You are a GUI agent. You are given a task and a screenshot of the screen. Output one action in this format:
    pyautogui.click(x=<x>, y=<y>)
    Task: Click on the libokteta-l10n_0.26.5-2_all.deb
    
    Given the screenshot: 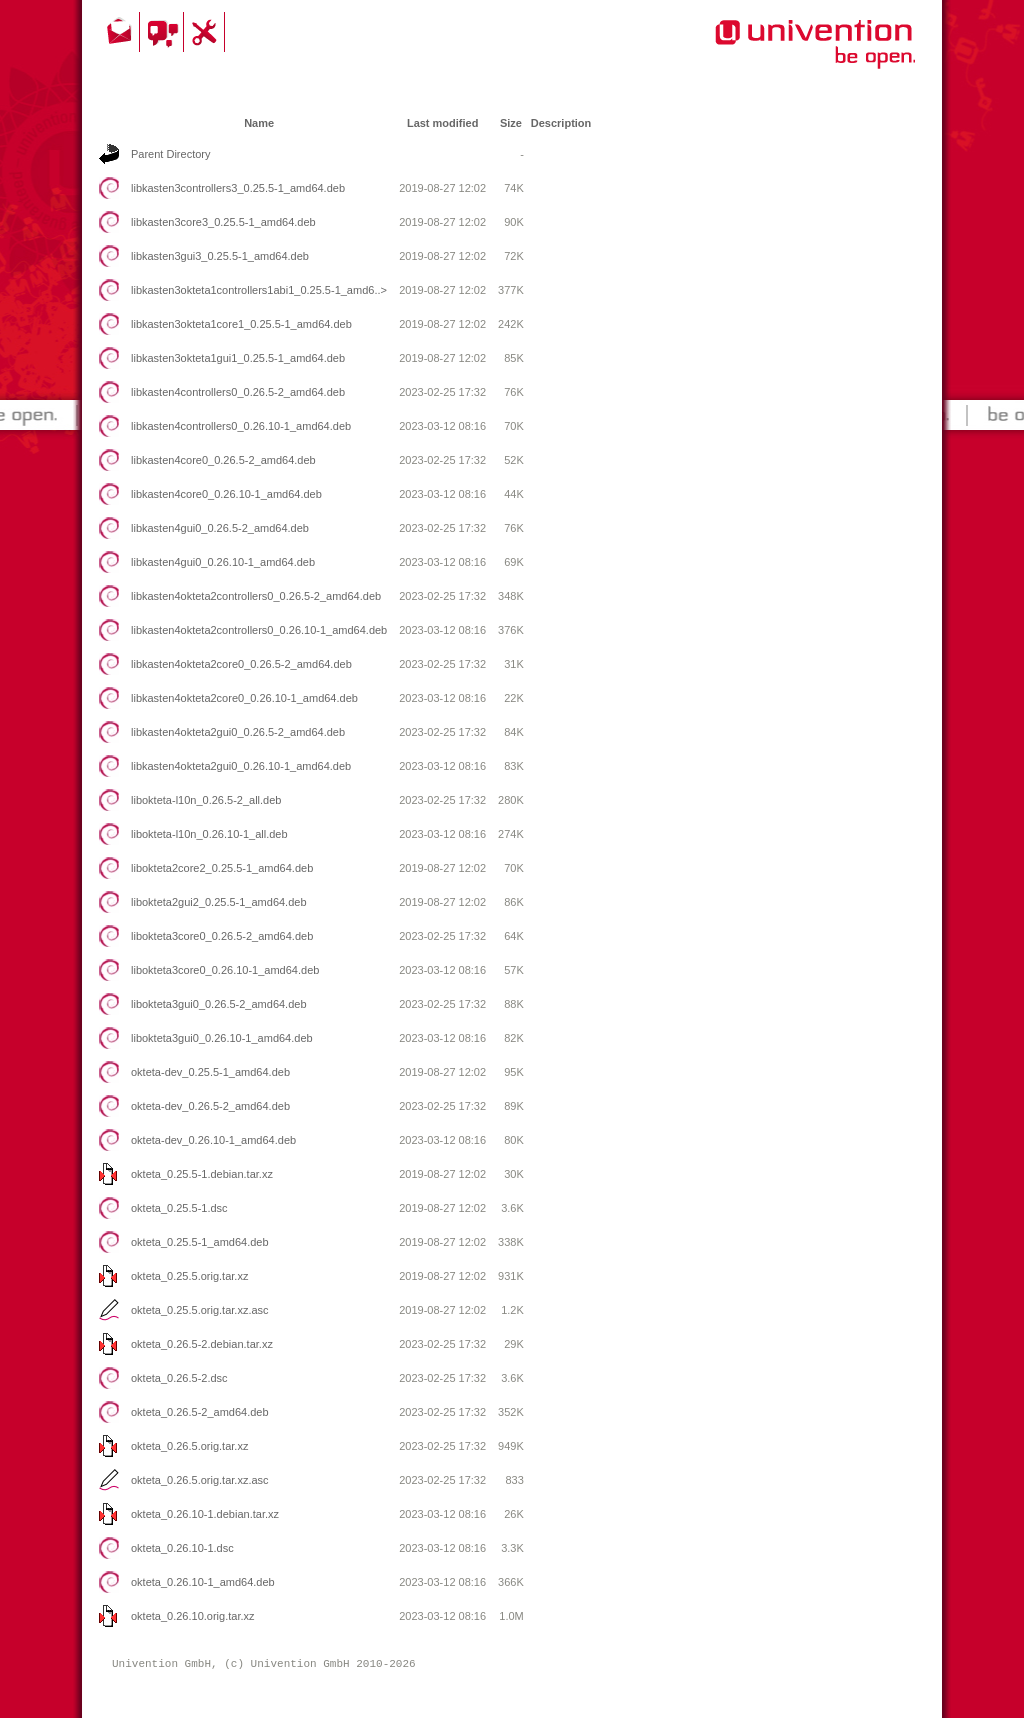 What is the action you would take?
    pyautogui.click(x=206, y=800)
    